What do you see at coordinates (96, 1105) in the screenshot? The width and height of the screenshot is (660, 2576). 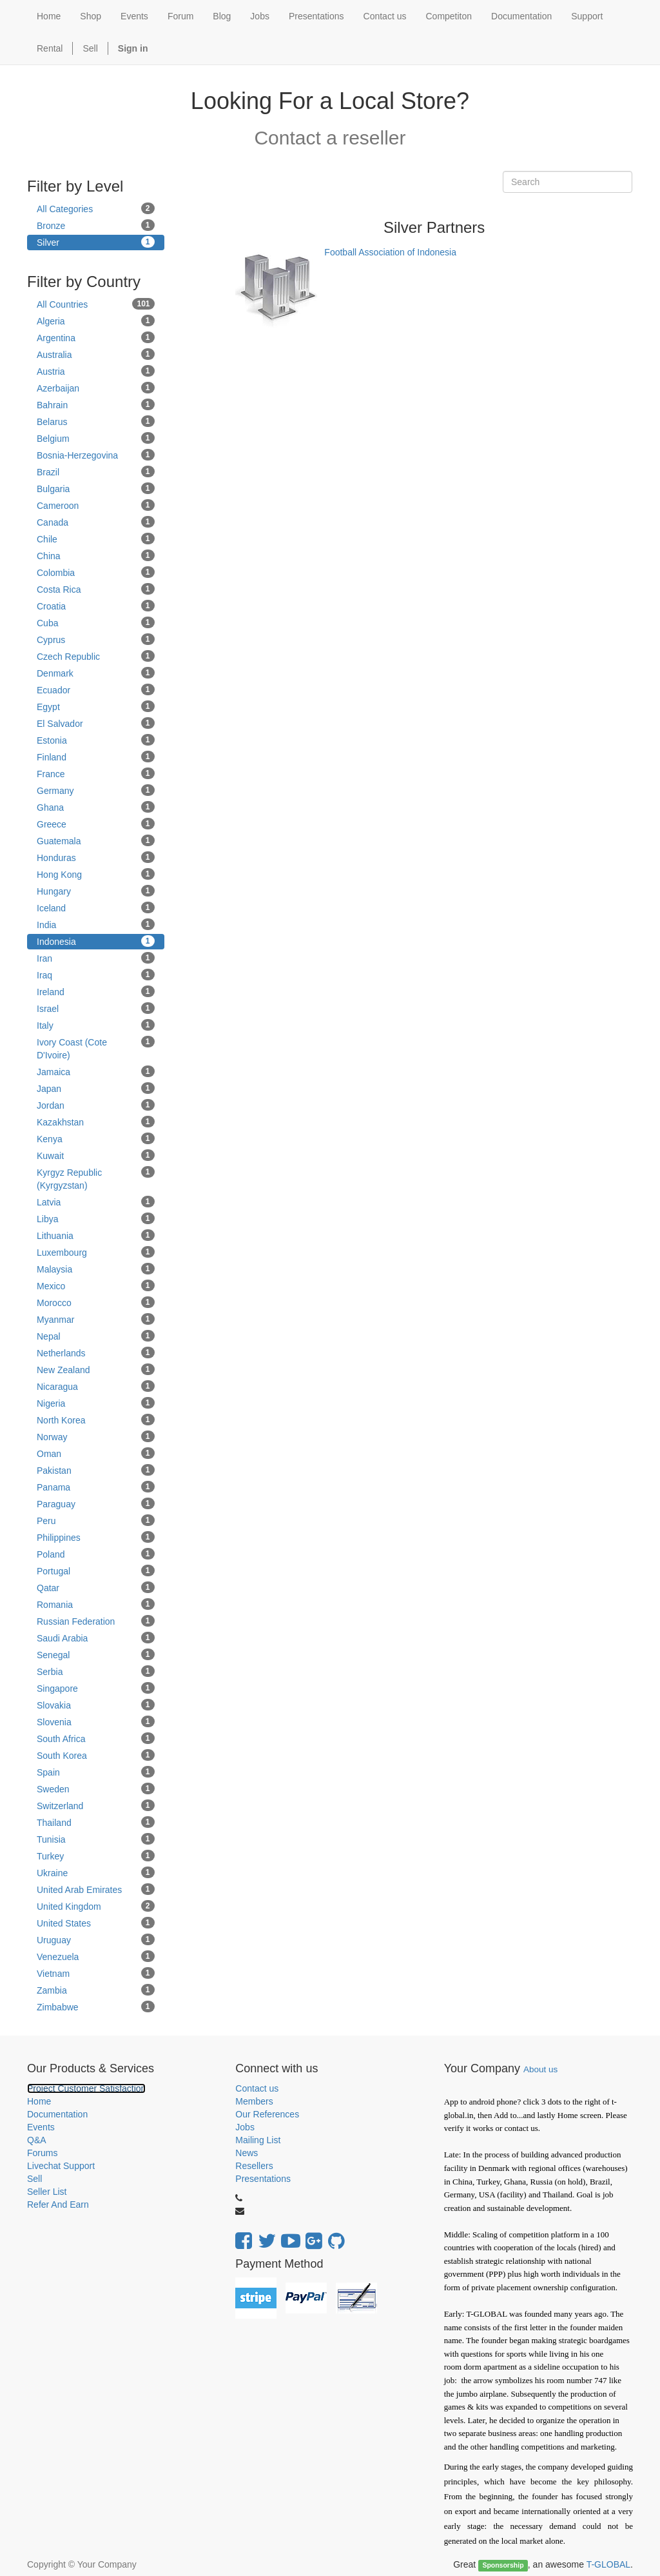 I see `Jordan` at bounding box center [96, 1105].